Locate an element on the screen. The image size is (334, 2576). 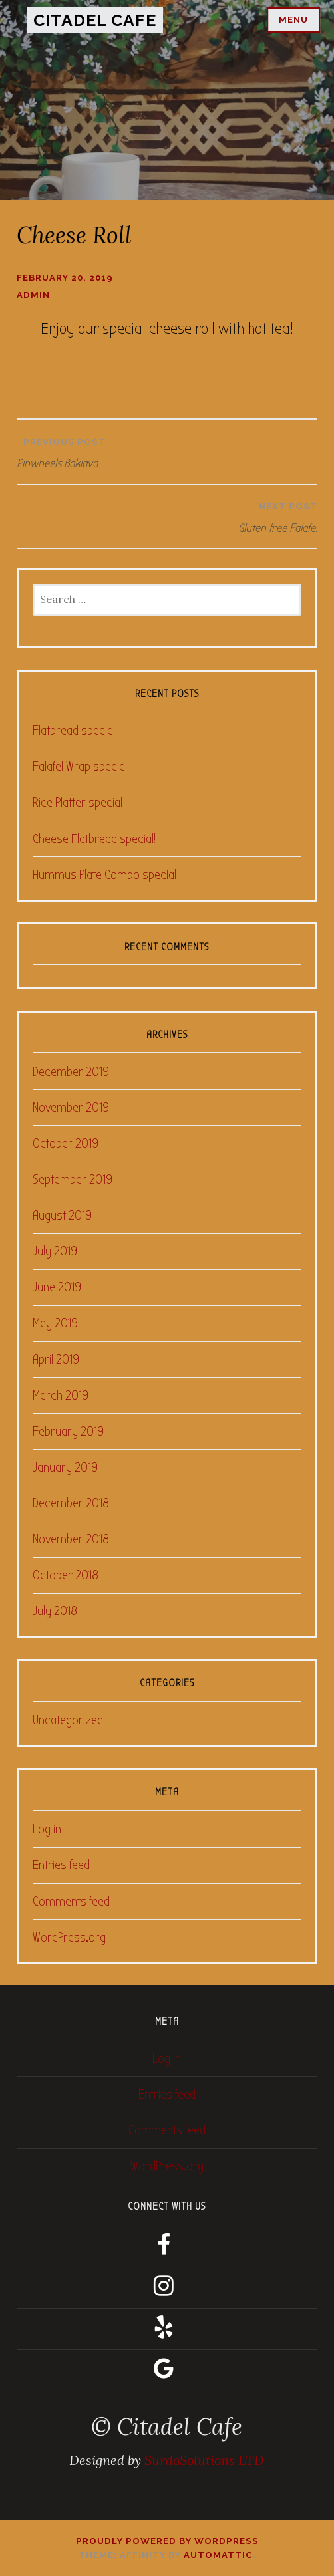
Flatbread special is located at coordinates (74, 730).